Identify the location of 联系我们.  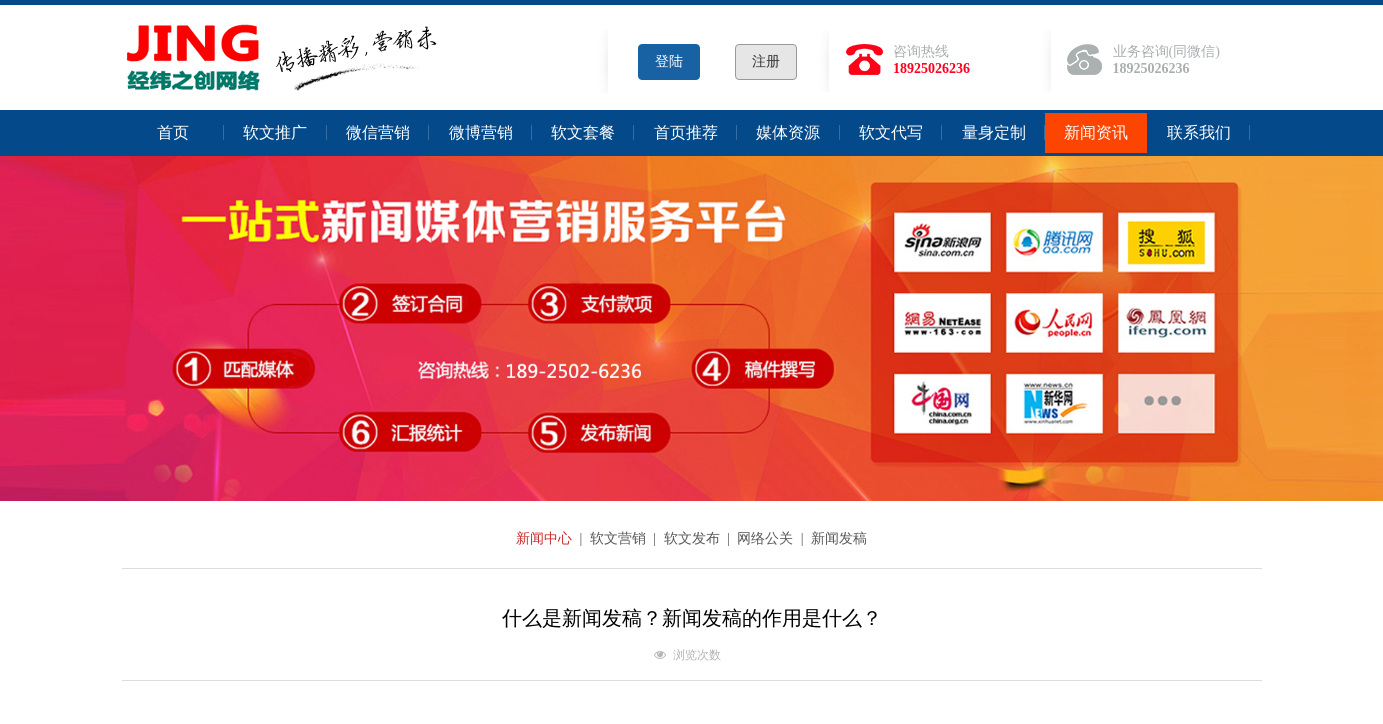
(1199, 132).